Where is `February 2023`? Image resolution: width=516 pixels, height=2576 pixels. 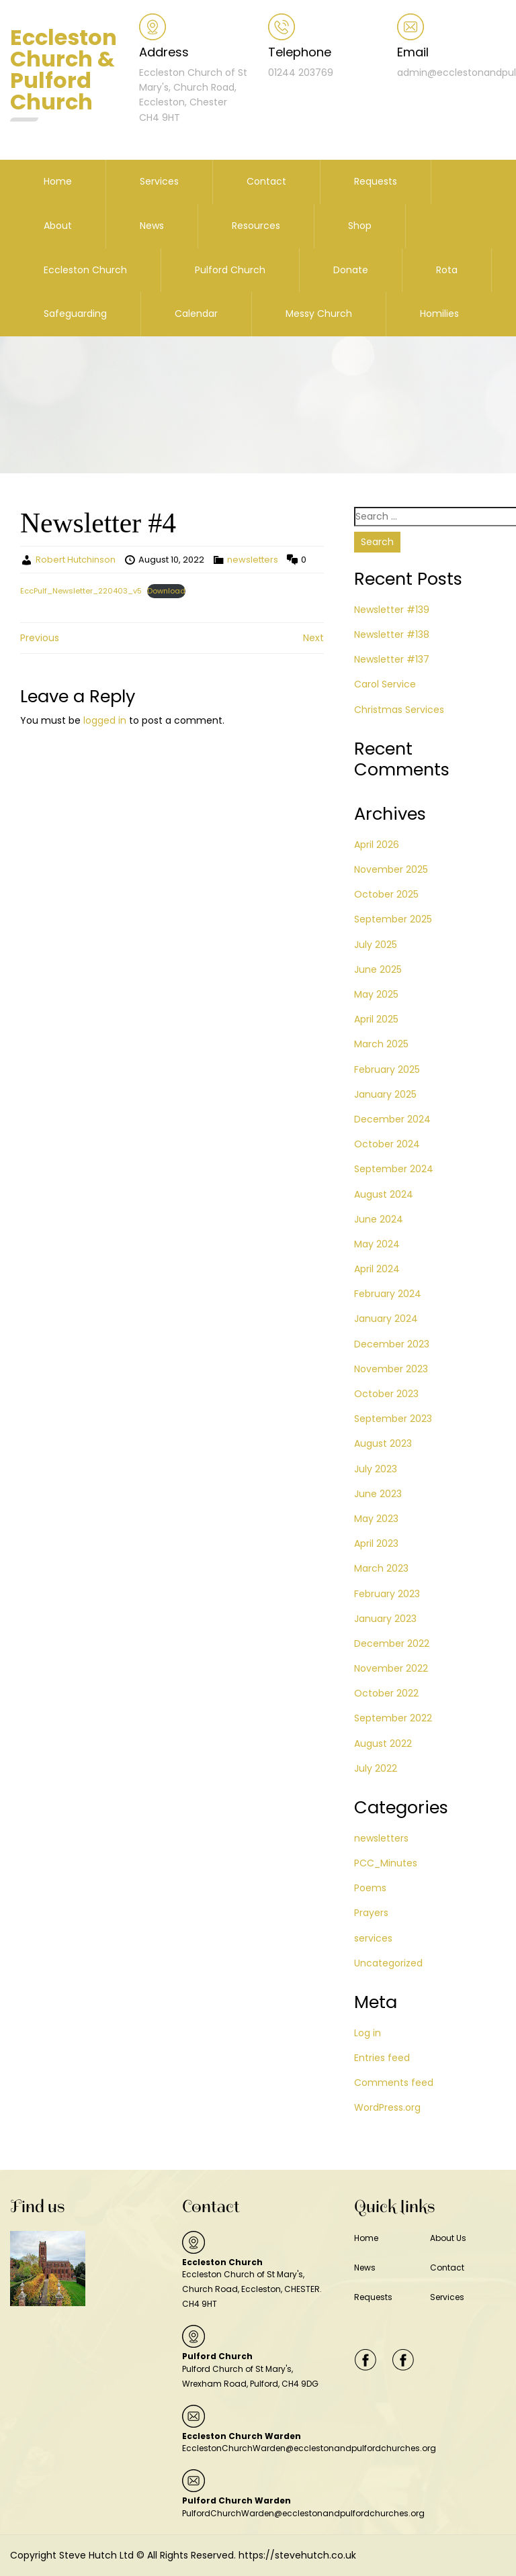
February 2023 is located at coordinates (387, 1594).